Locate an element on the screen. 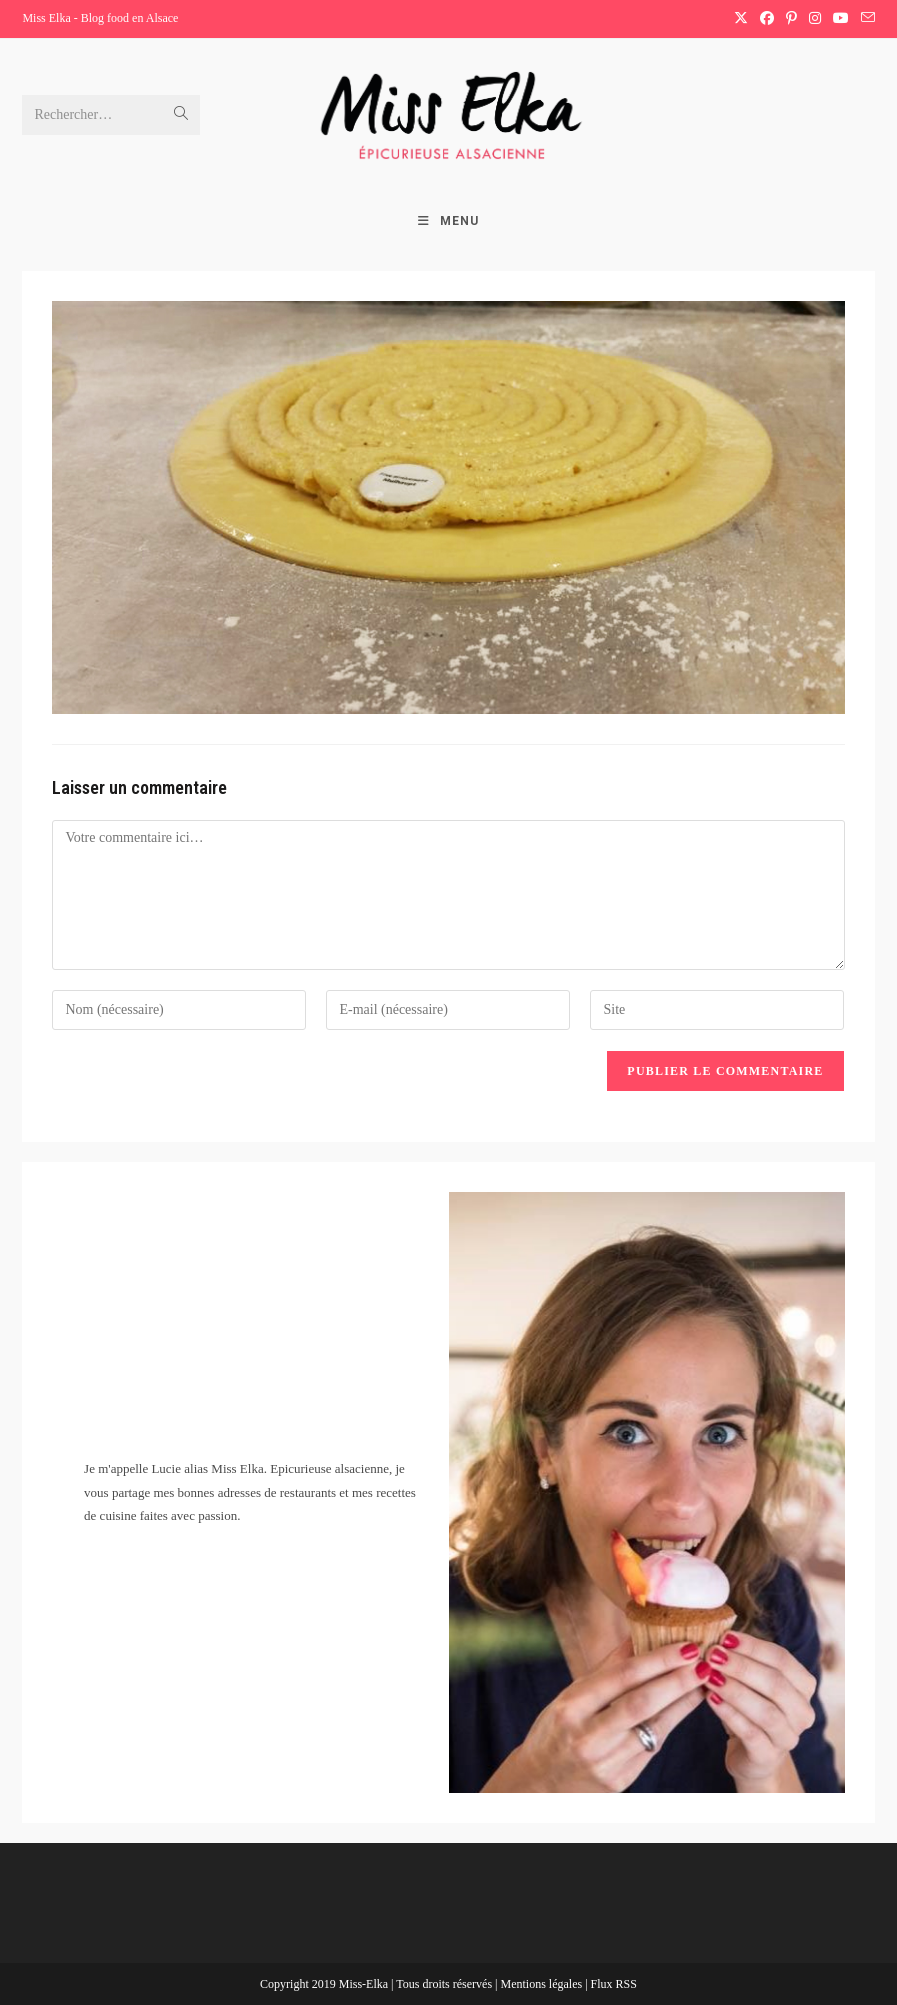 The width and height of the screenshot is (897, 2005). [Facebook (opens in a new tab)] is located at coordinates (767, 19).